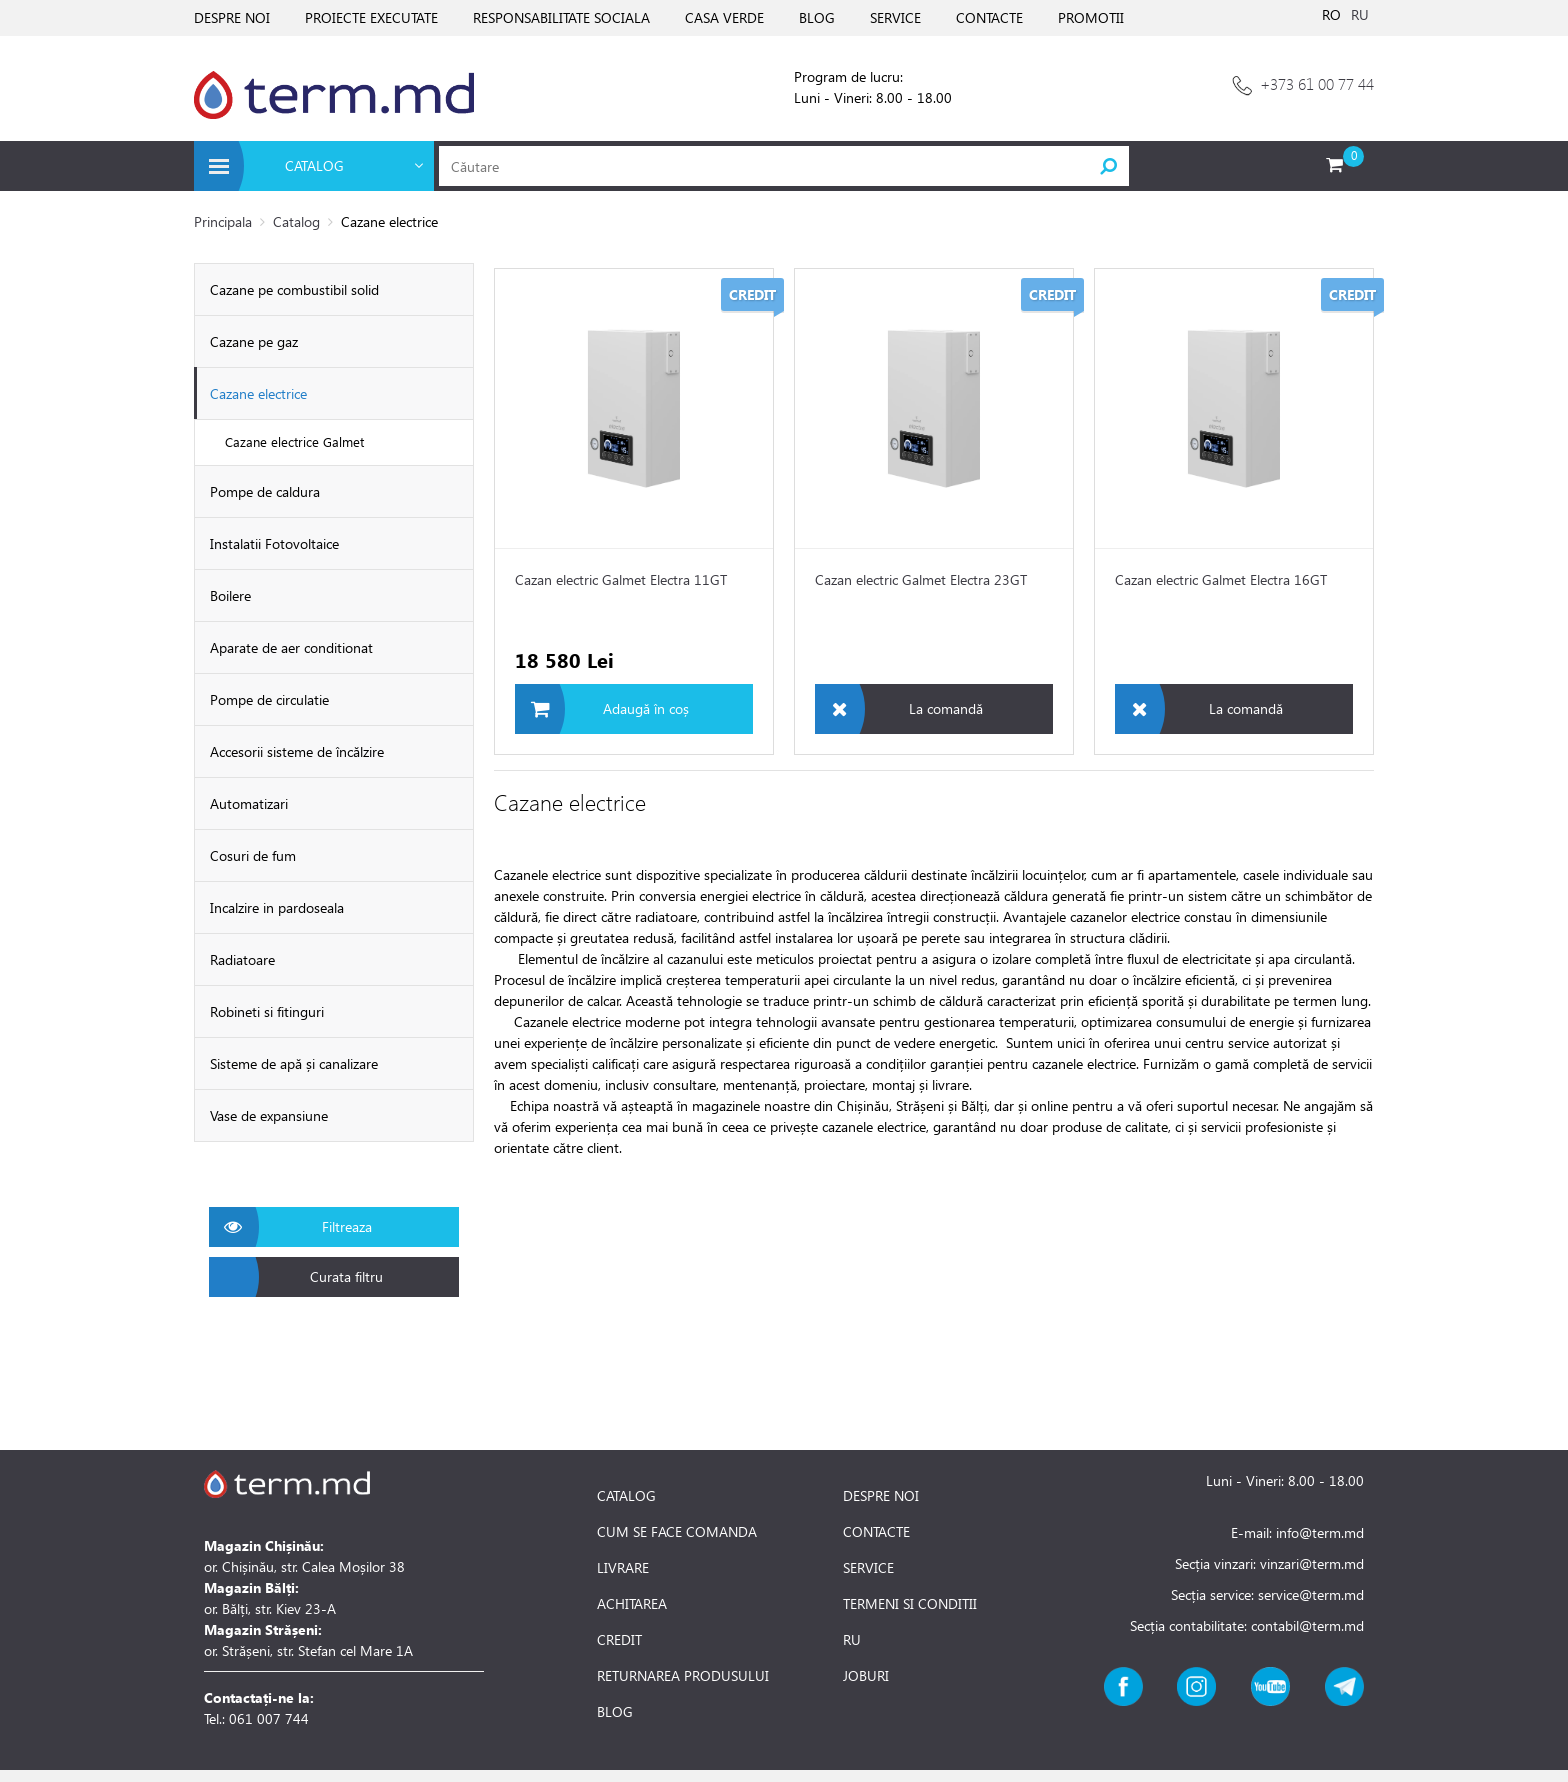  What do you see at coordinates (242, 959) in the screenshot?
I see `Radiatoare` at bounding box center [242, 959].